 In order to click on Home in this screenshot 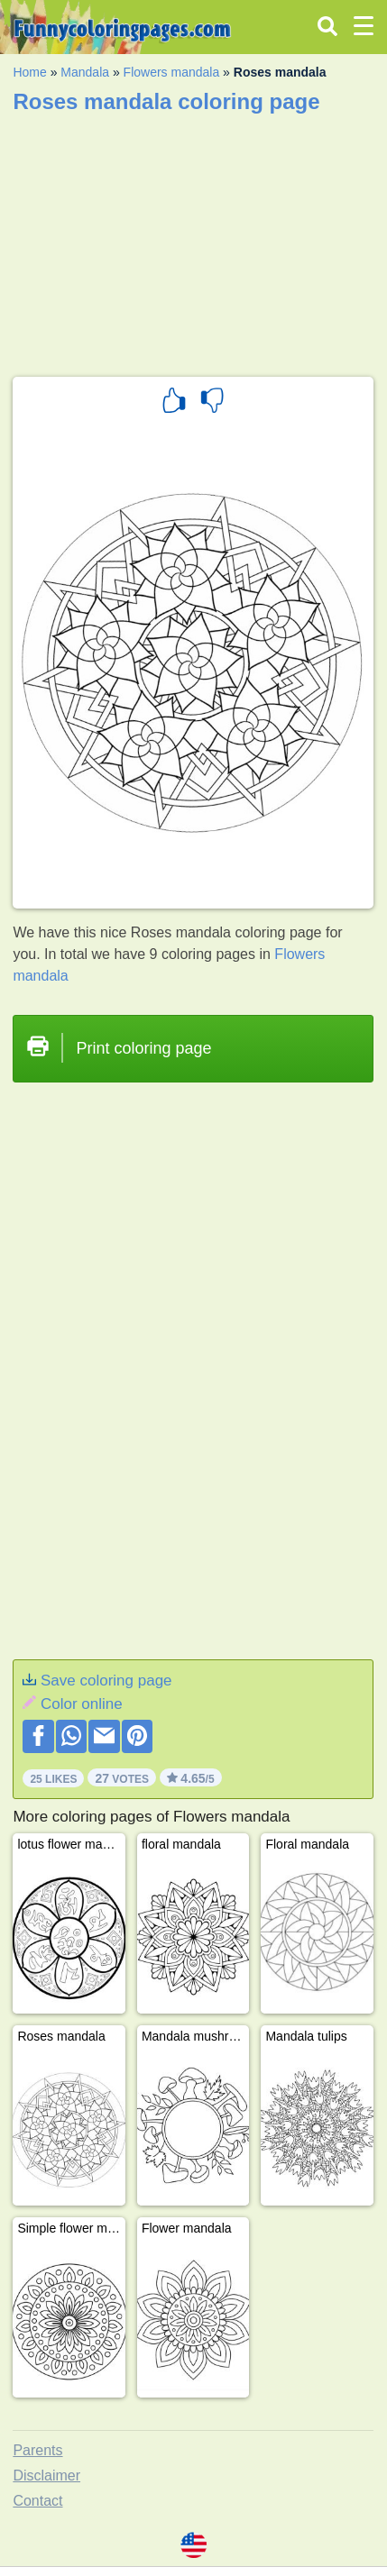, I will do `click(29, 72)`.